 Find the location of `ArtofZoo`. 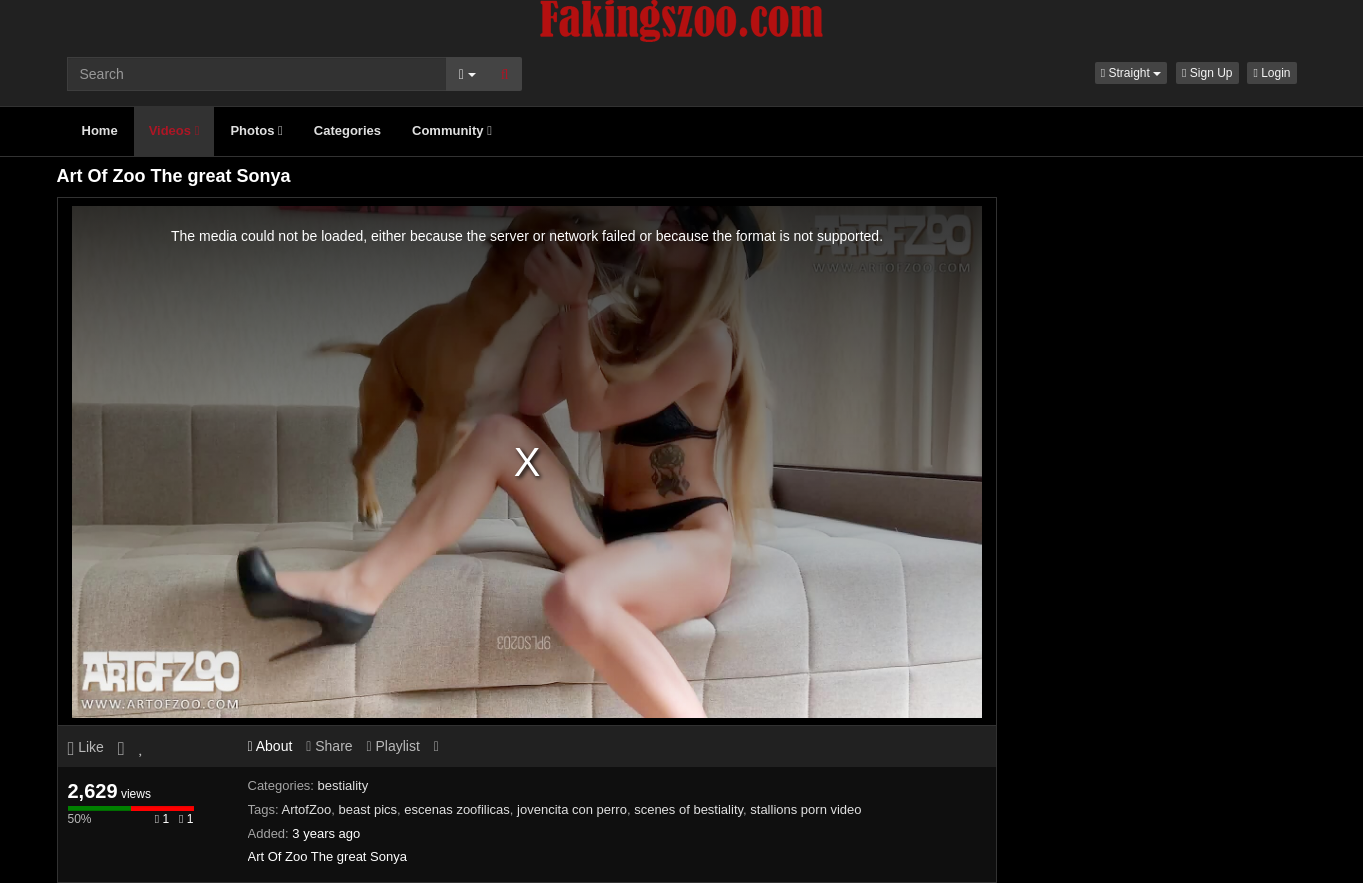

ArtofZoo is located at coordinates (306, 809).